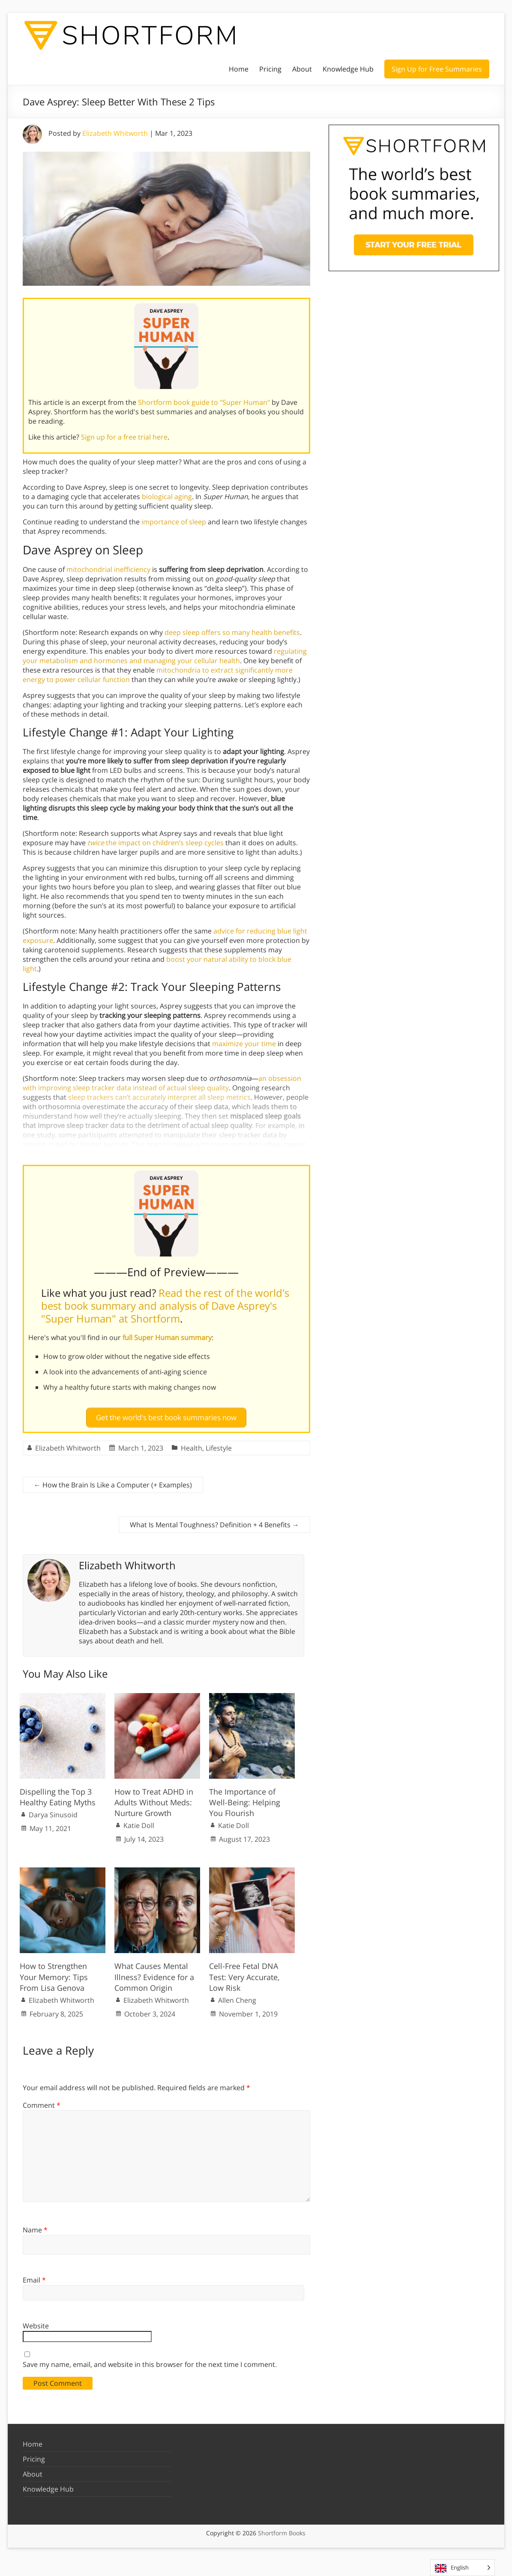 The height and width of the screenshot is (2576, 512). I want to click on Home, so click(239, 69).